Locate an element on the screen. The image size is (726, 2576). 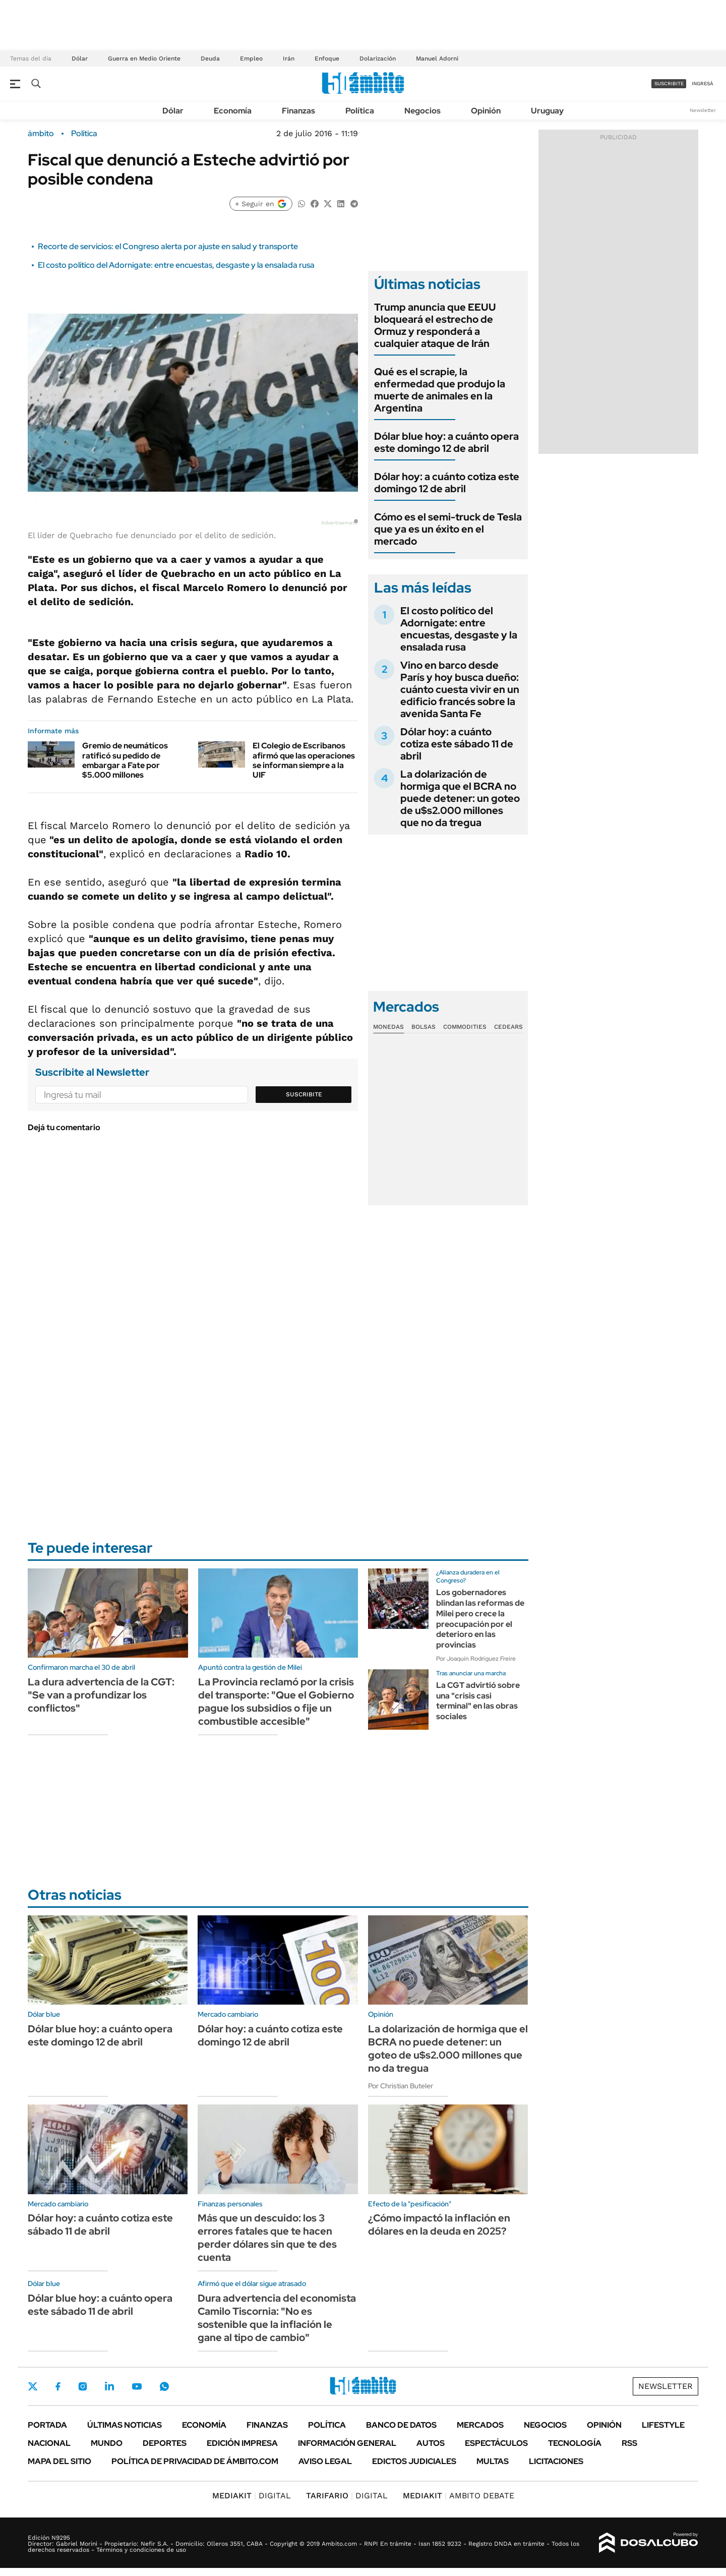
Irán is located at coordinates (288, 58).